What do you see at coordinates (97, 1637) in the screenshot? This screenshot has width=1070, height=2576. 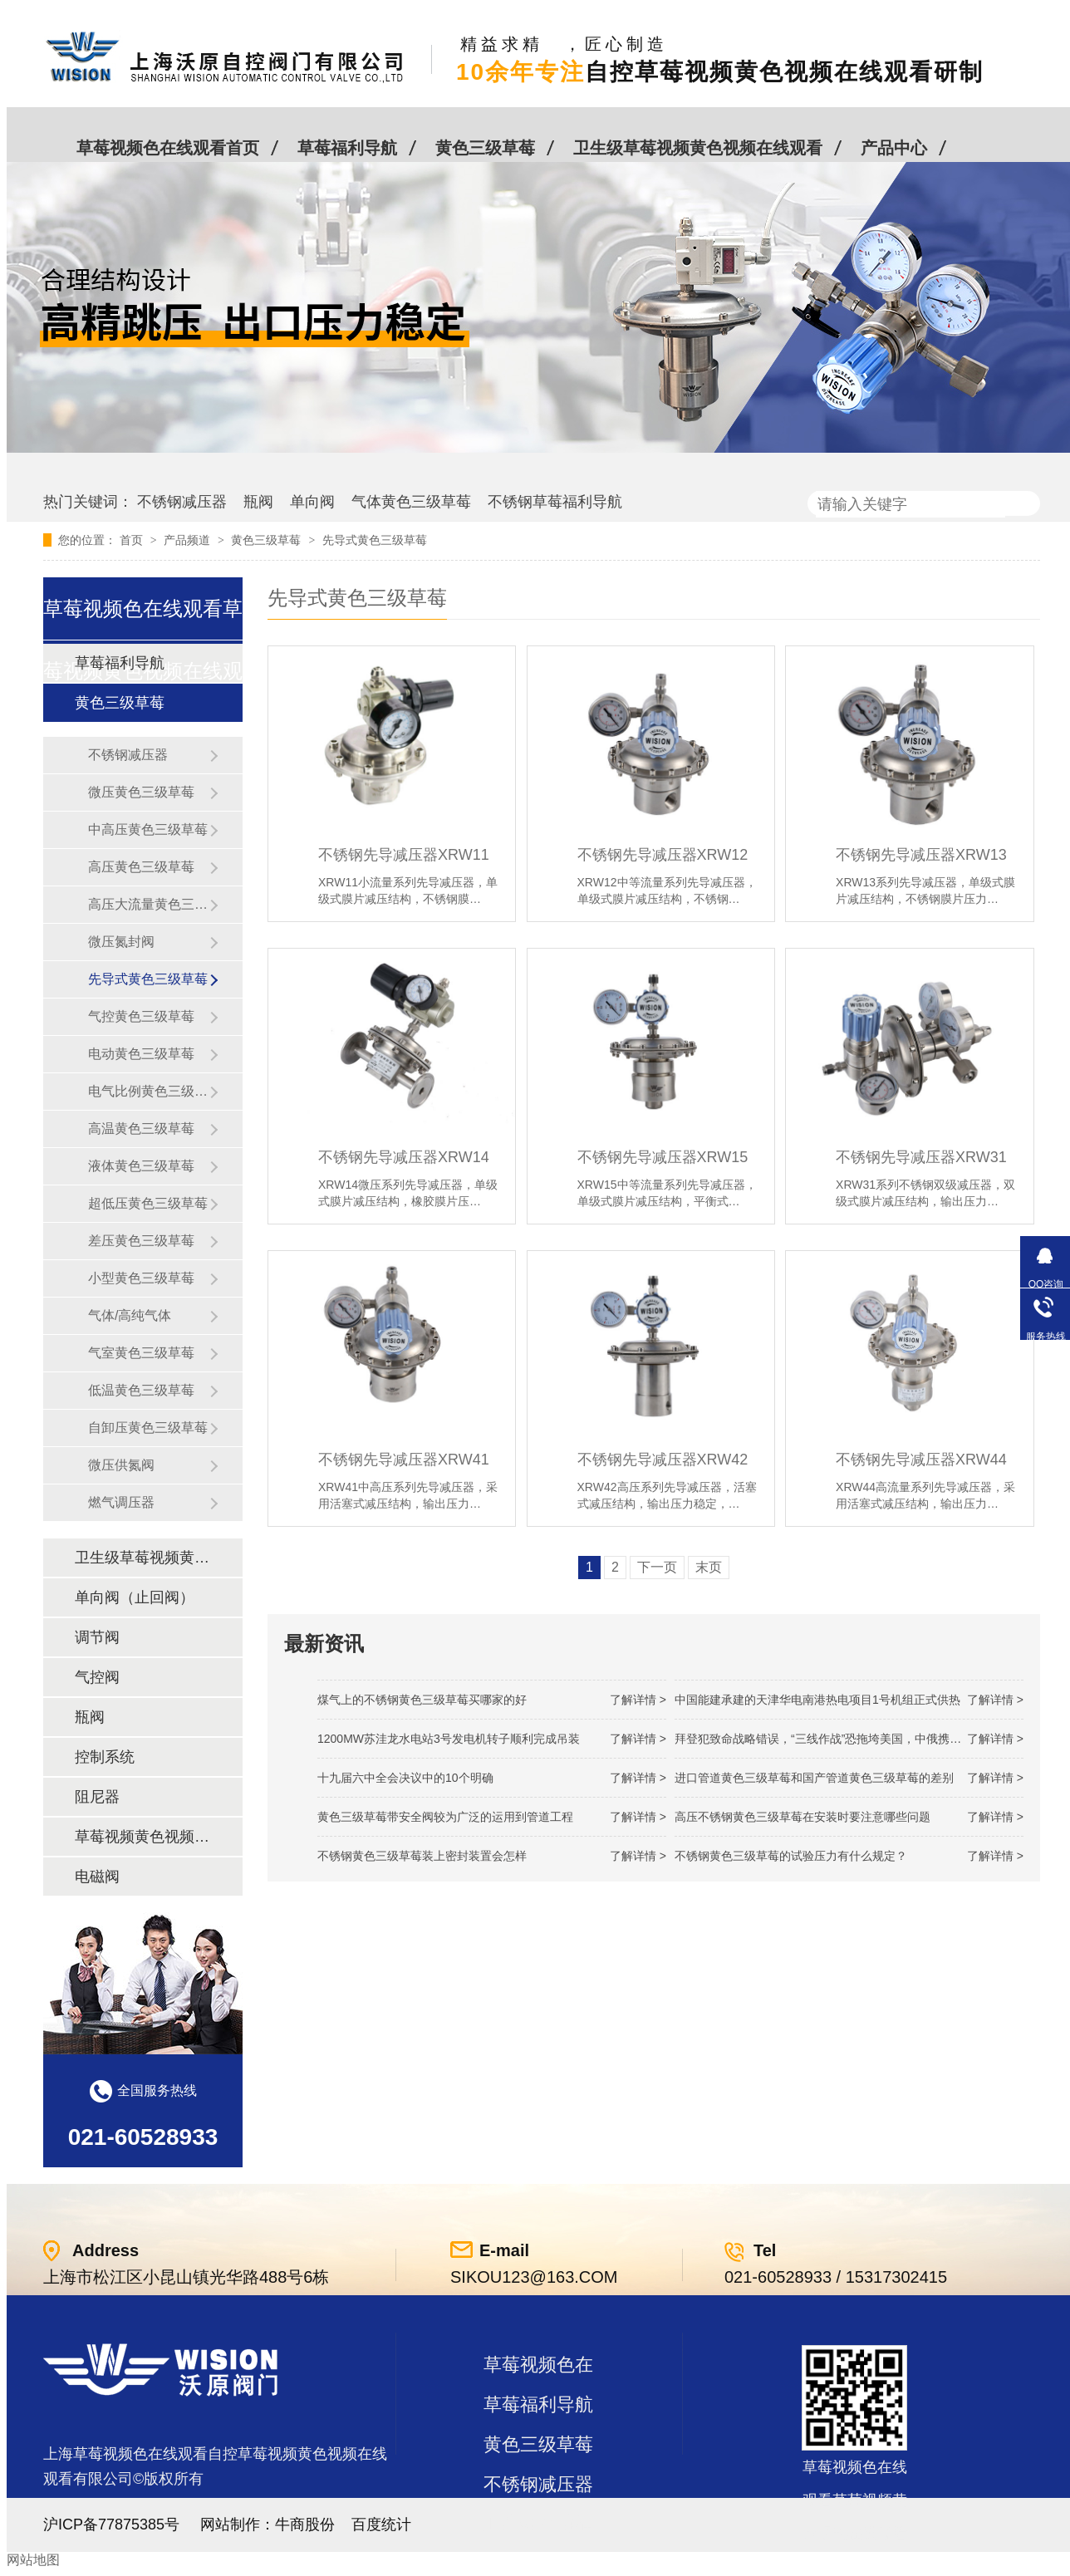 I see `调节阀` at bounding box center [97, 1637].